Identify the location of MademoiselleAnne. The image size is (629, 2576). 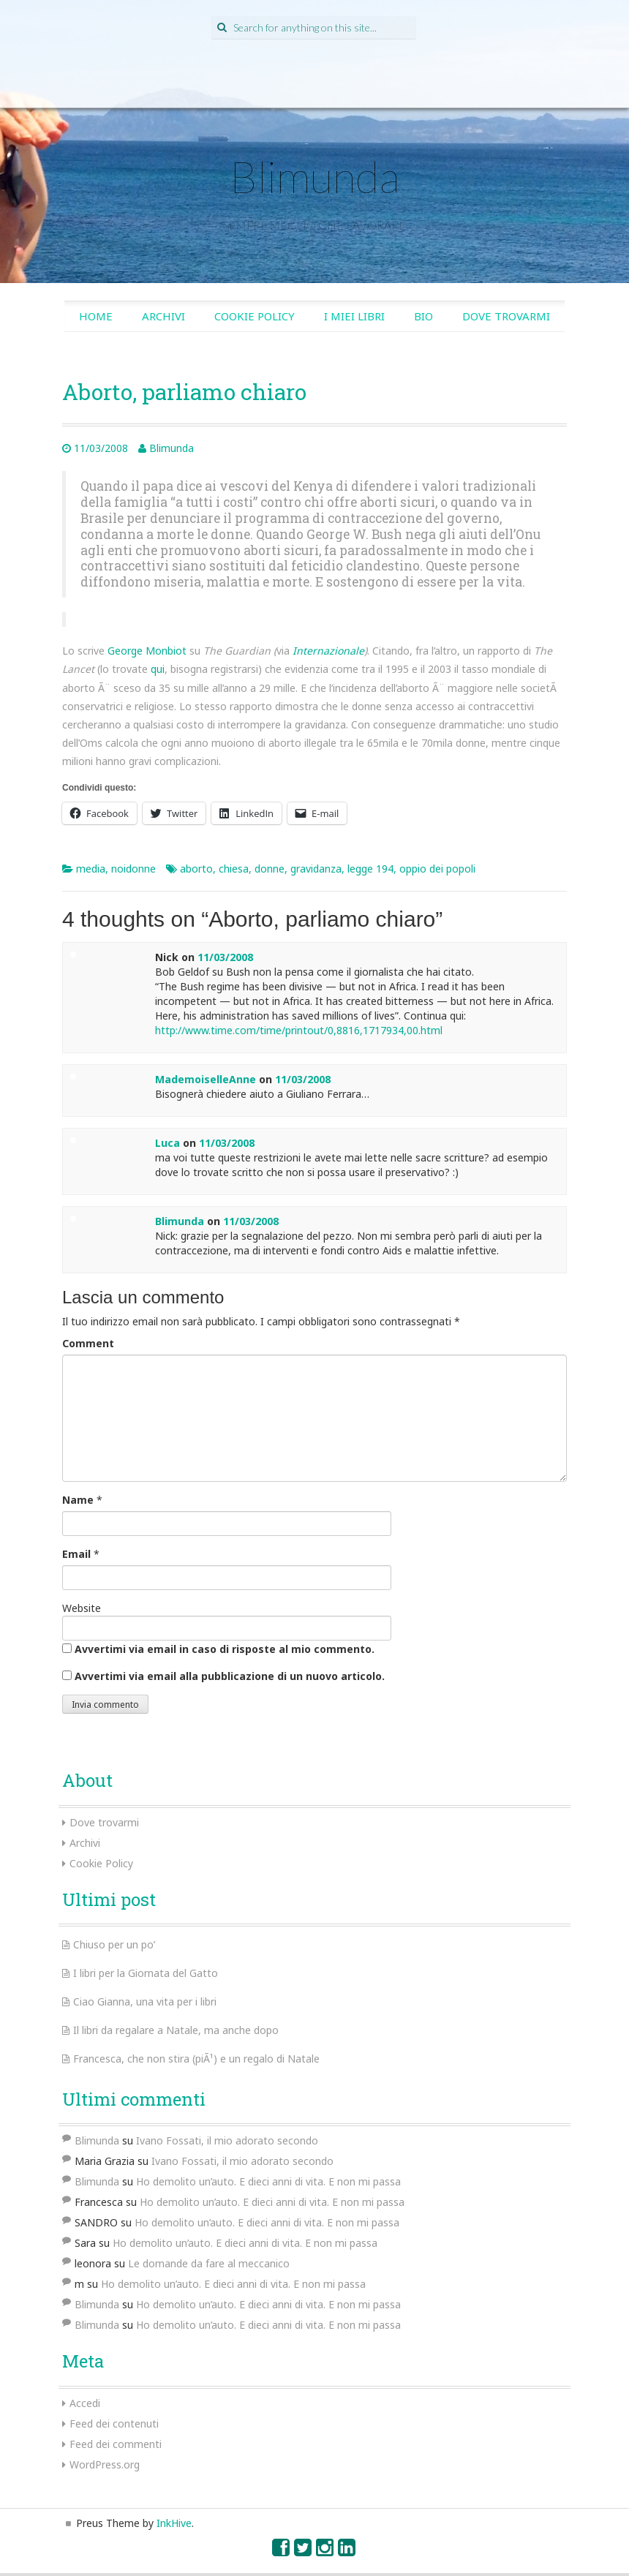
(205, 1079).